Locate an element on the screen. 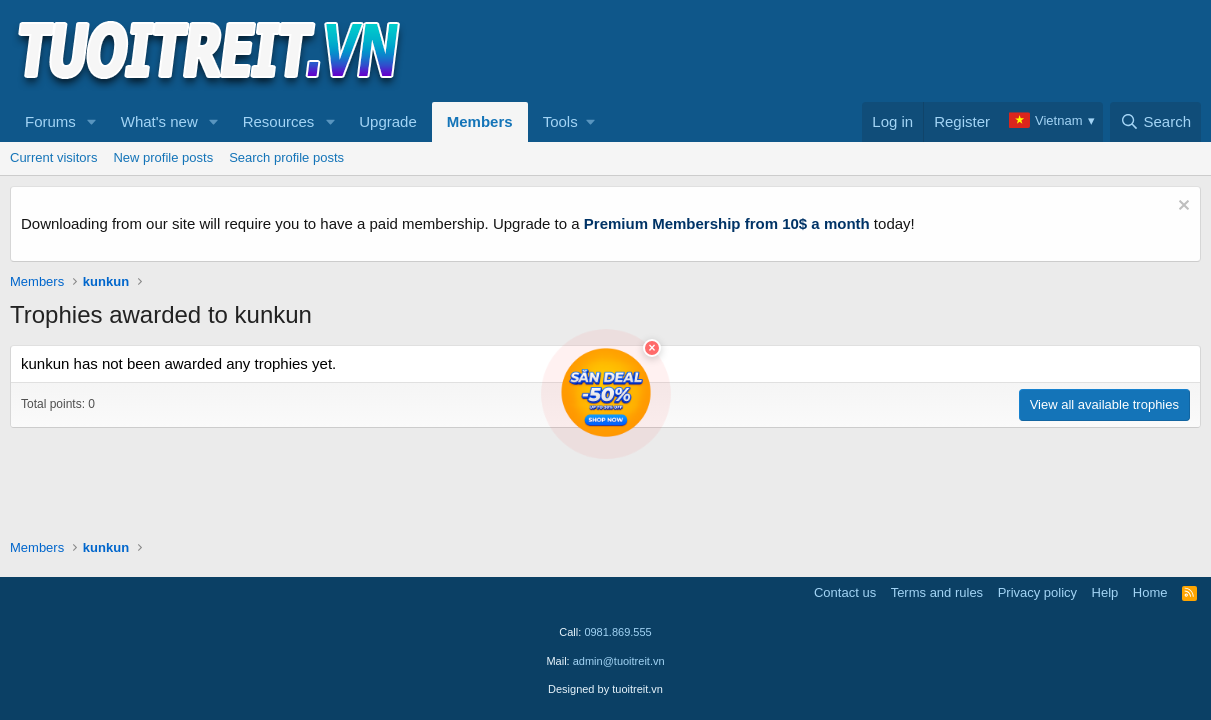 The image size is (1211, 720). Forums is located at coordinates (50, 121).